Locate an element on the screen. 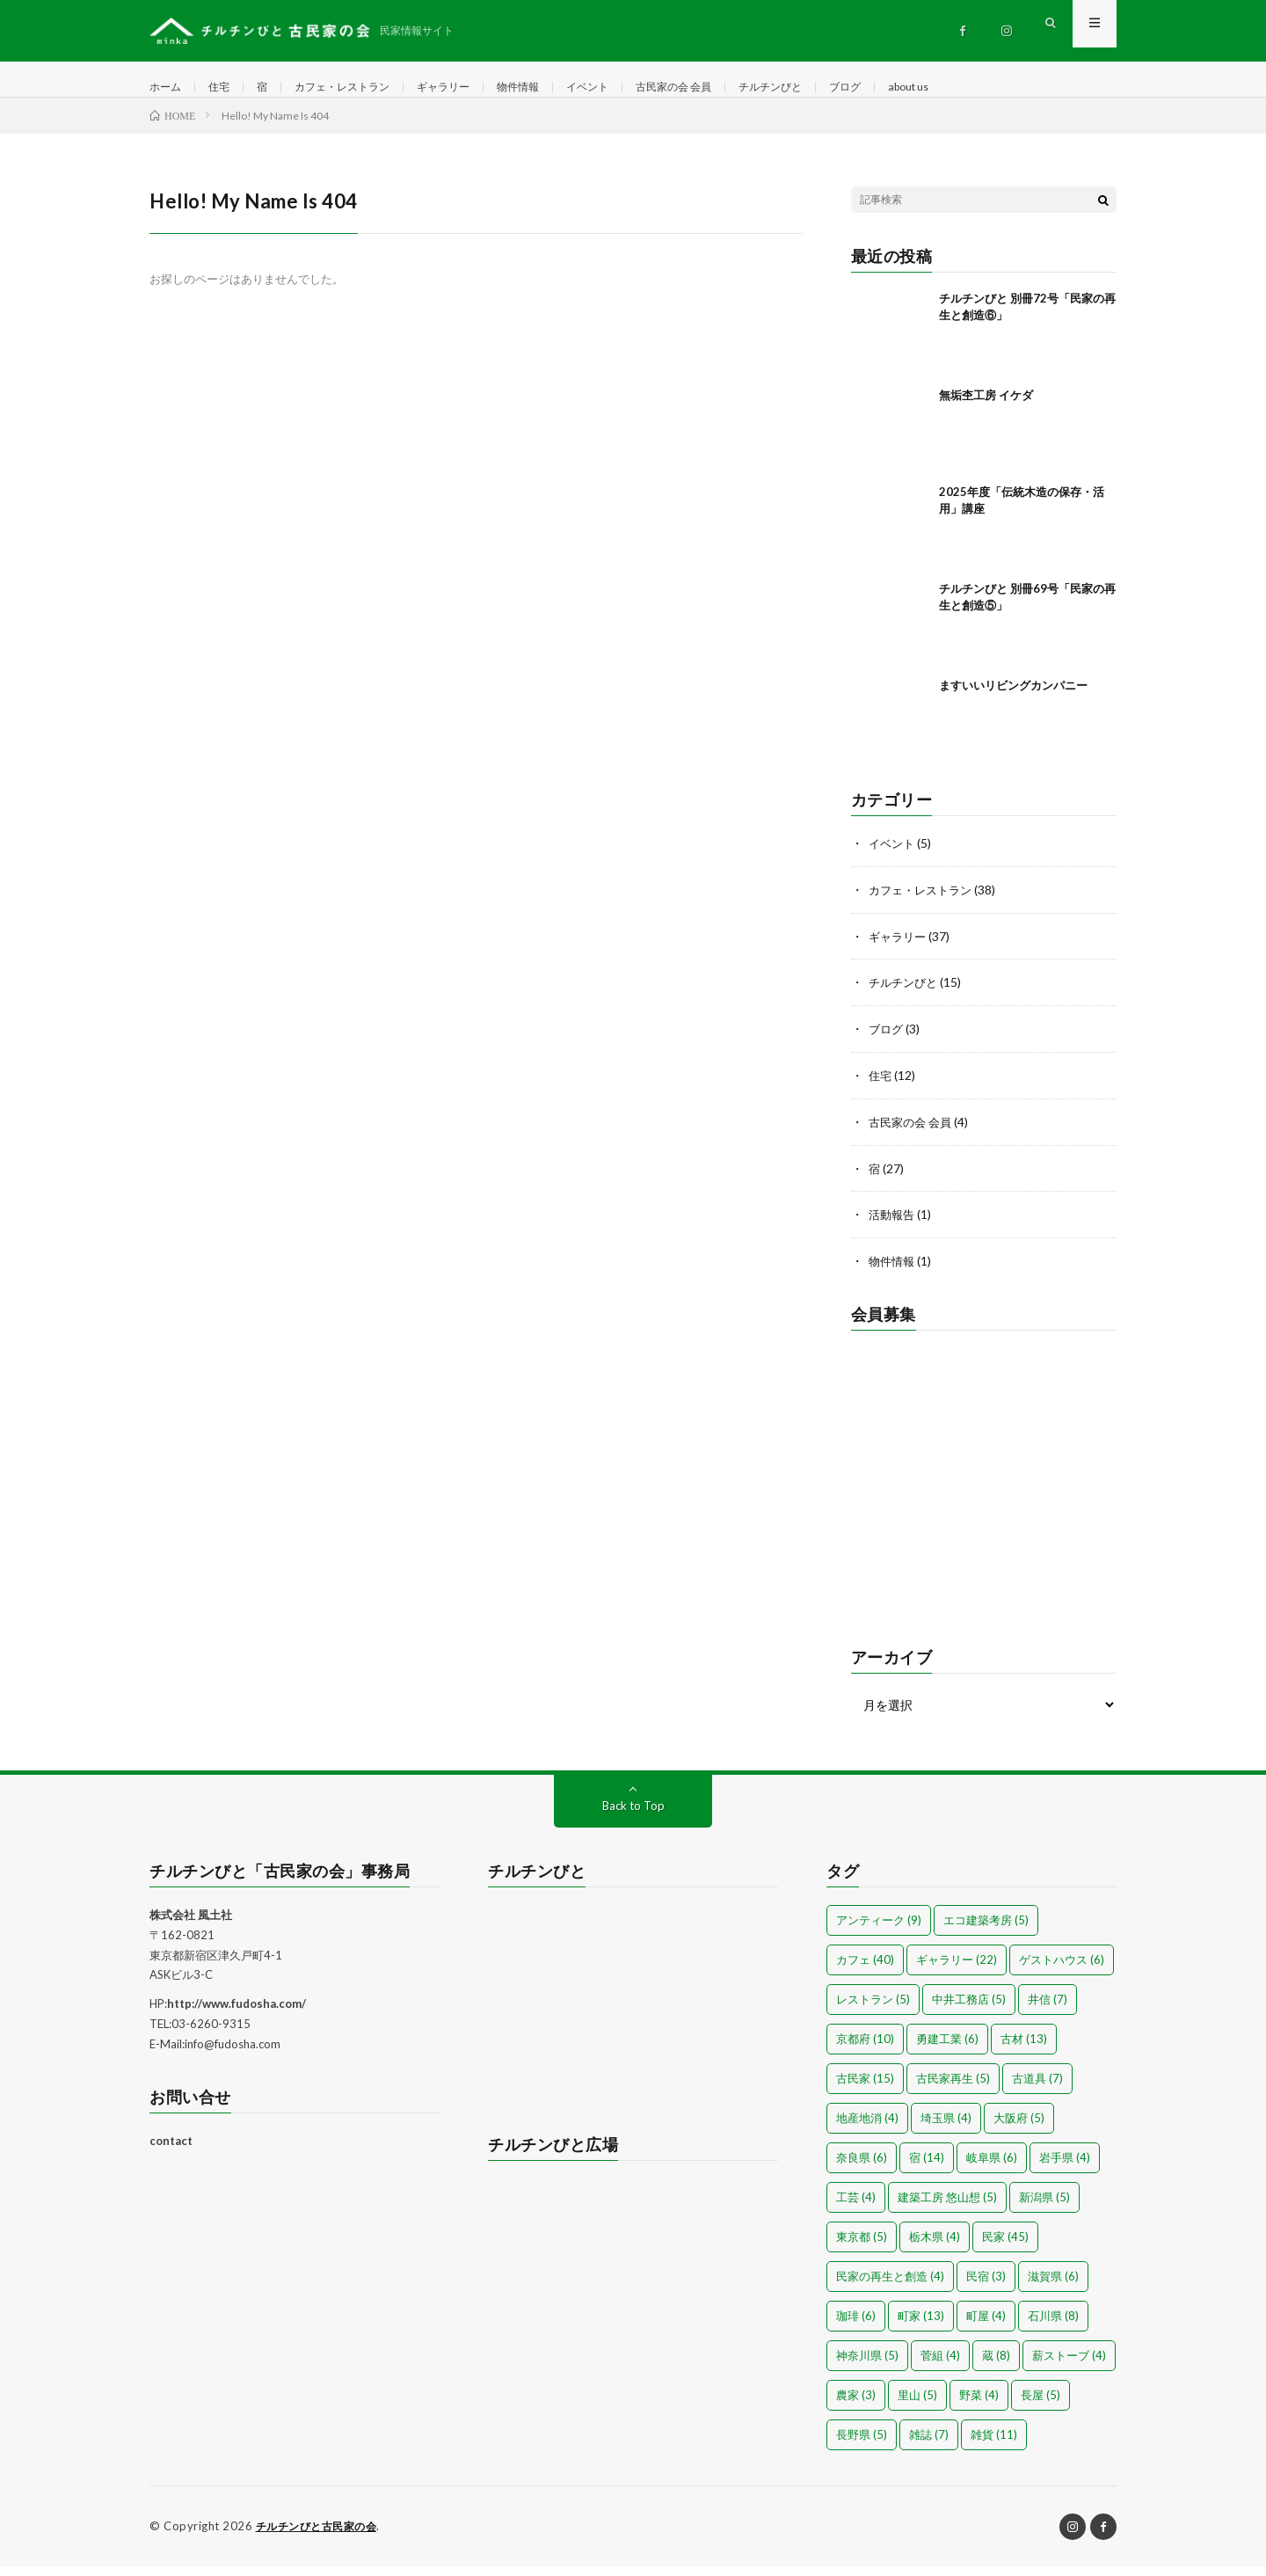  イベント is located at coordinates (633, 87).